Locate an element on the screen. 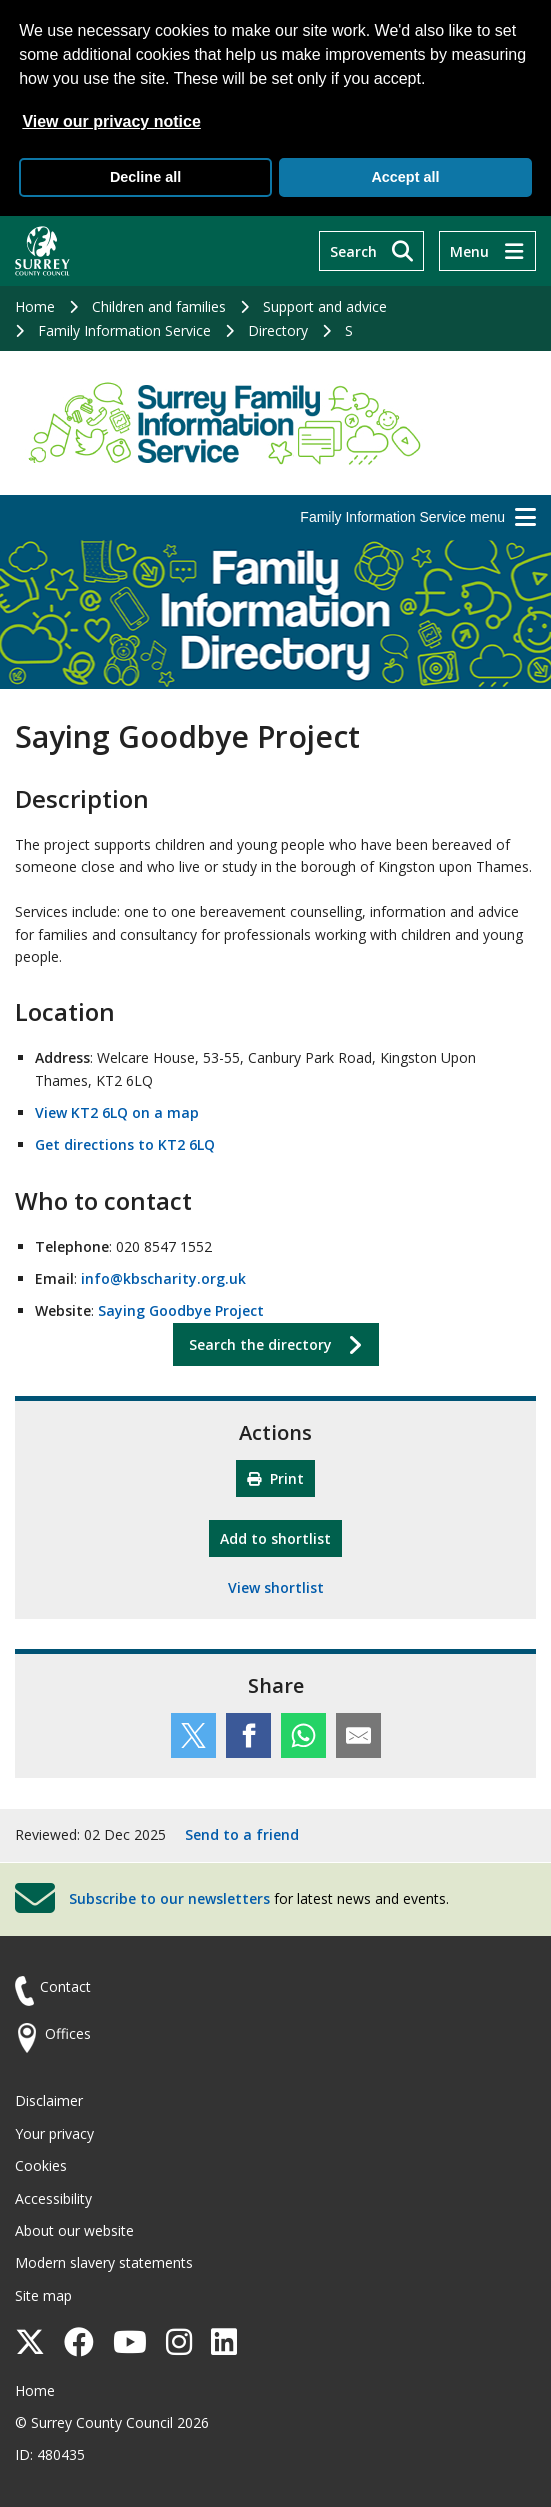 This screenshot has width=551, height=2507. Send to a friend is located at coordinates (242, 1834).